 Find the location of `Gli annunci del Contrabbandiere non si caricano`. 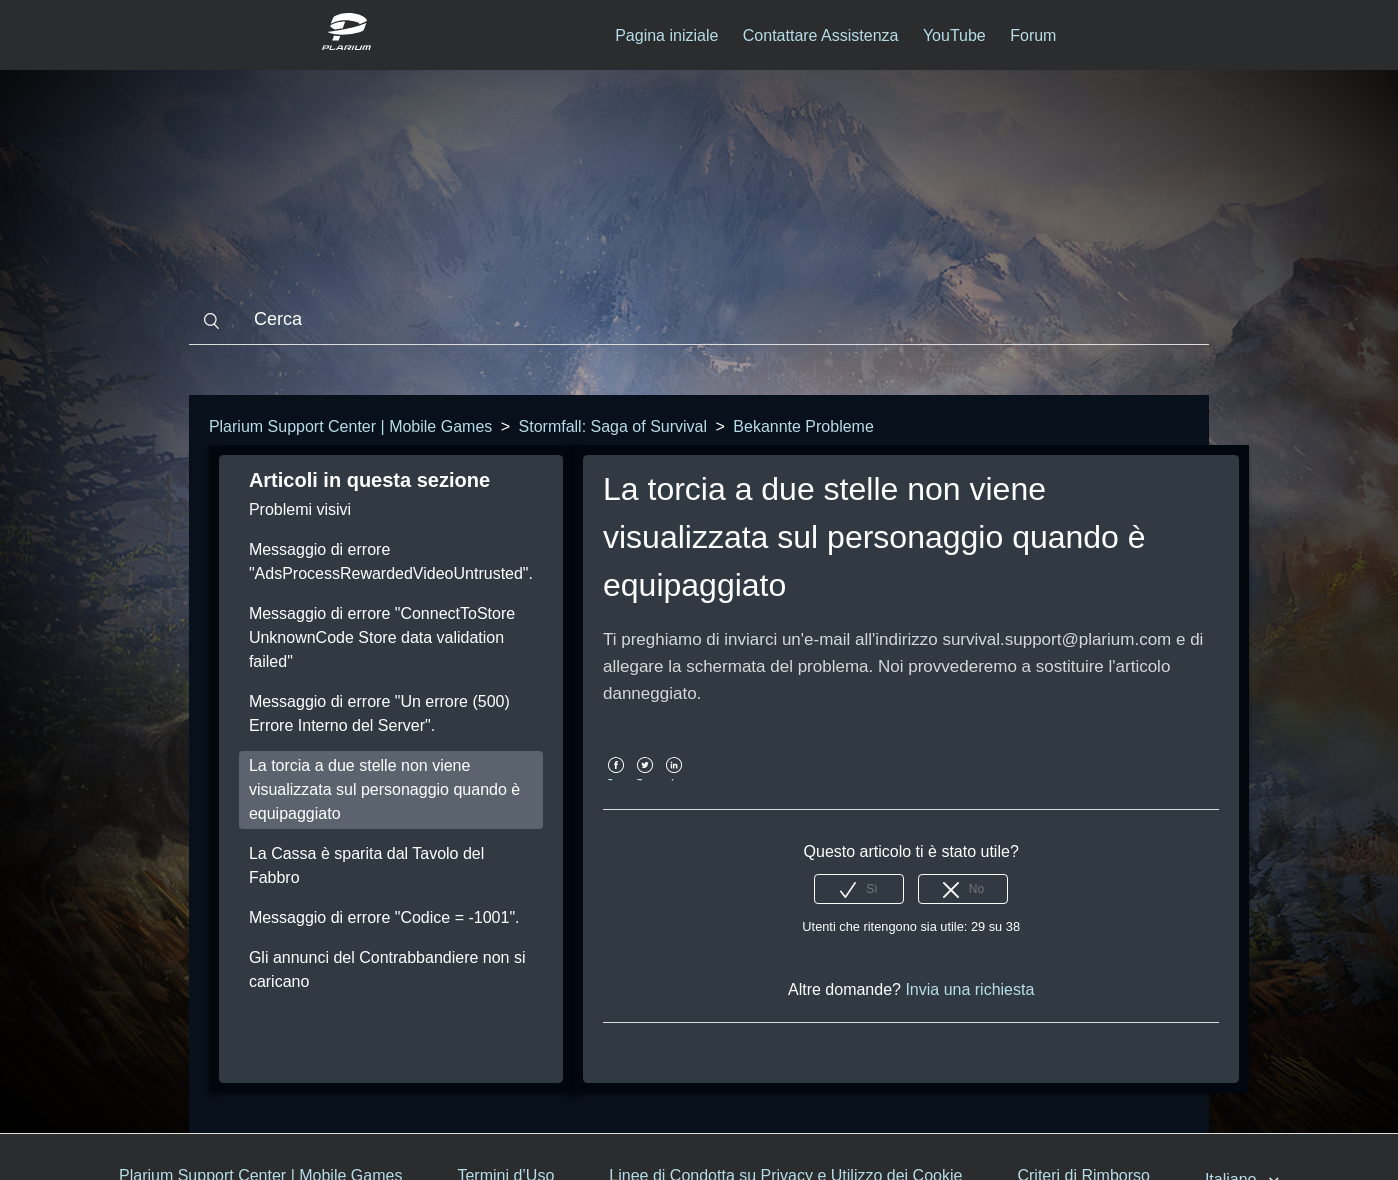

Gli annunci del Contrabbandiere non si caricano is located at coordinates (387, 969).